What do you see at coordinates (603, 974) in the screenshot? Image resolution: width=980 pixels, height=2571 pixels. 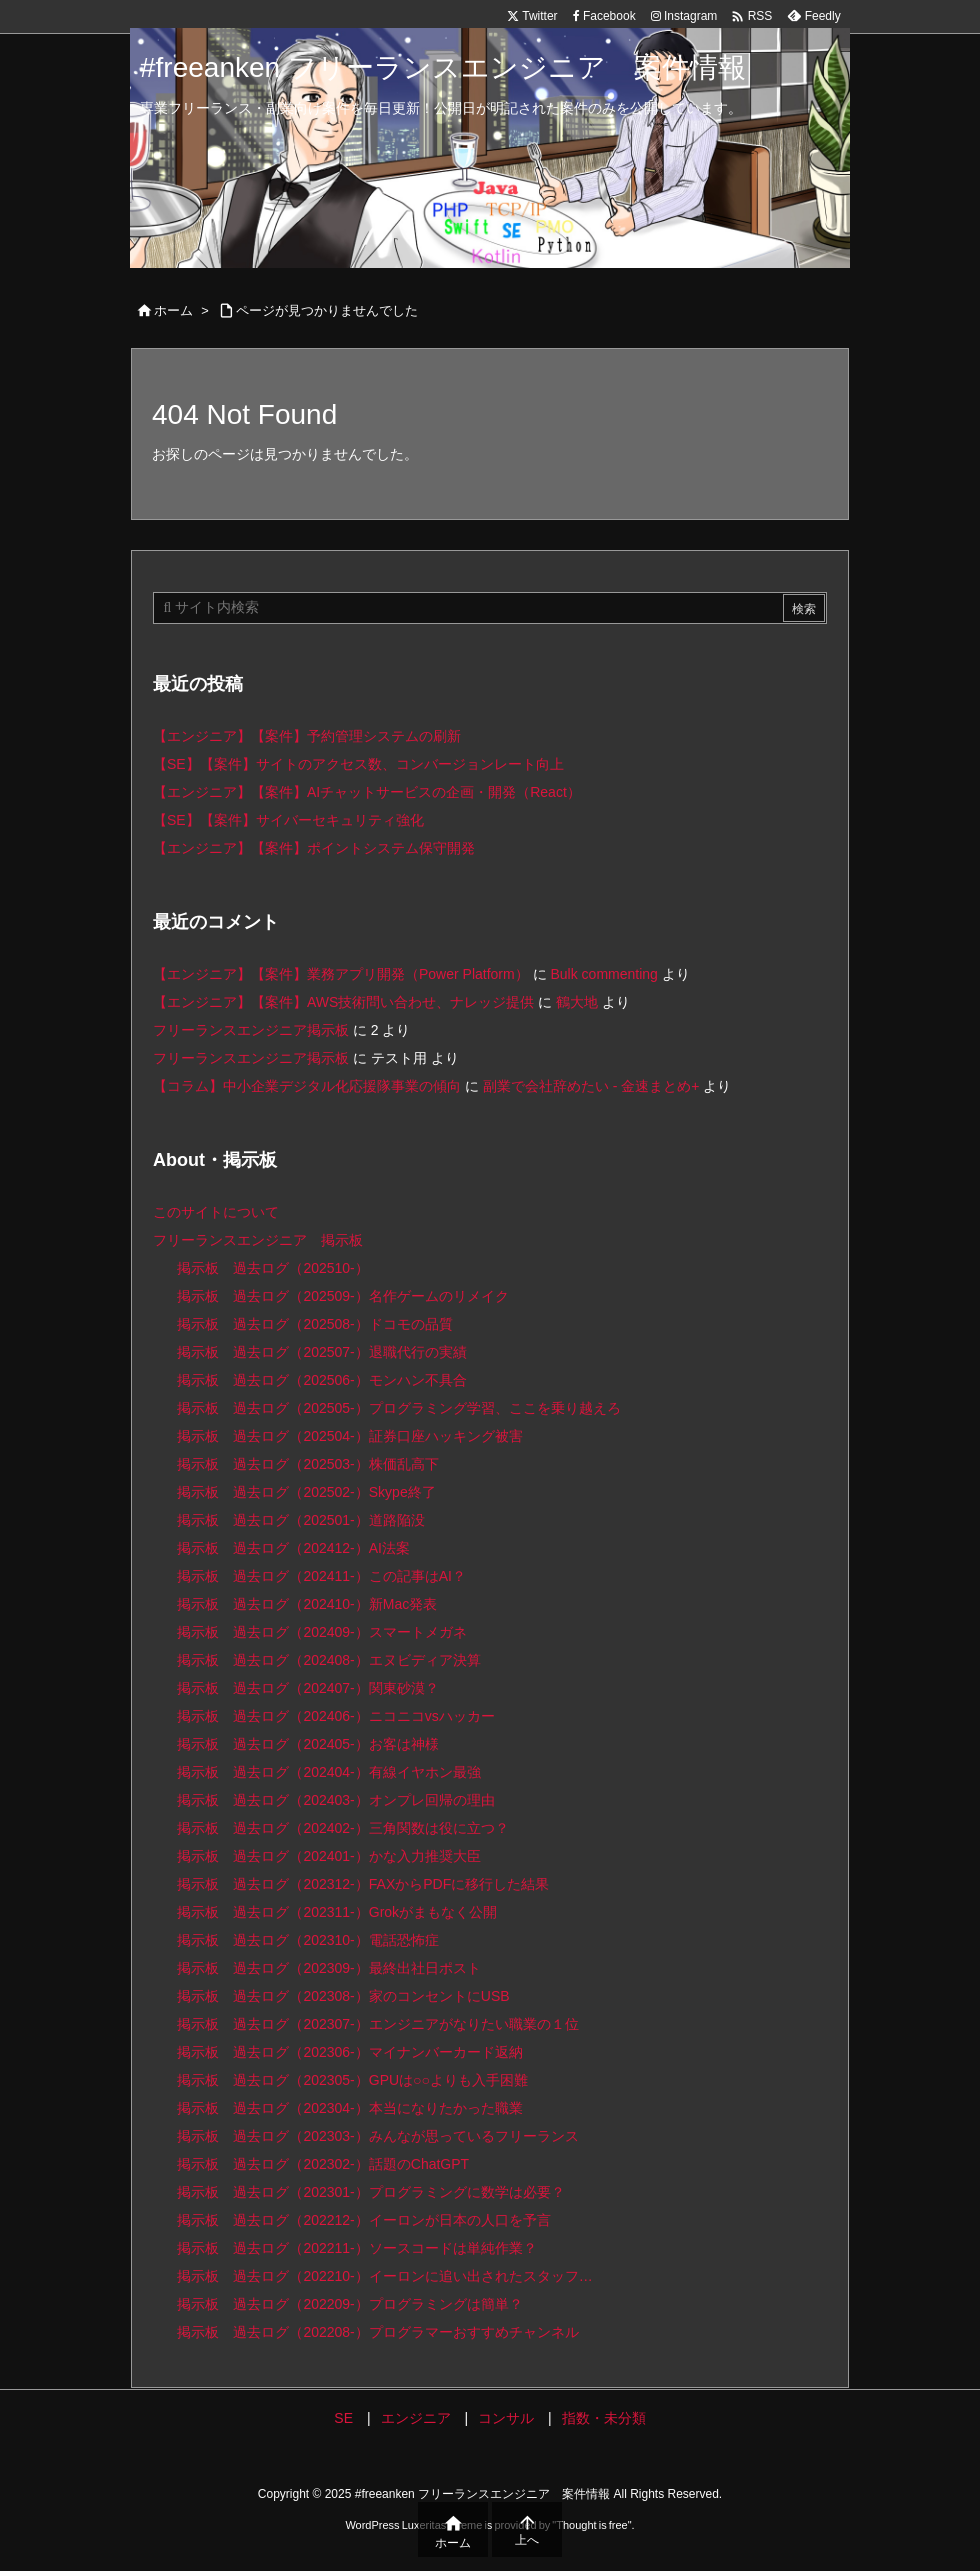 I see `Bulk commenting` at bounding box center [603, 974].